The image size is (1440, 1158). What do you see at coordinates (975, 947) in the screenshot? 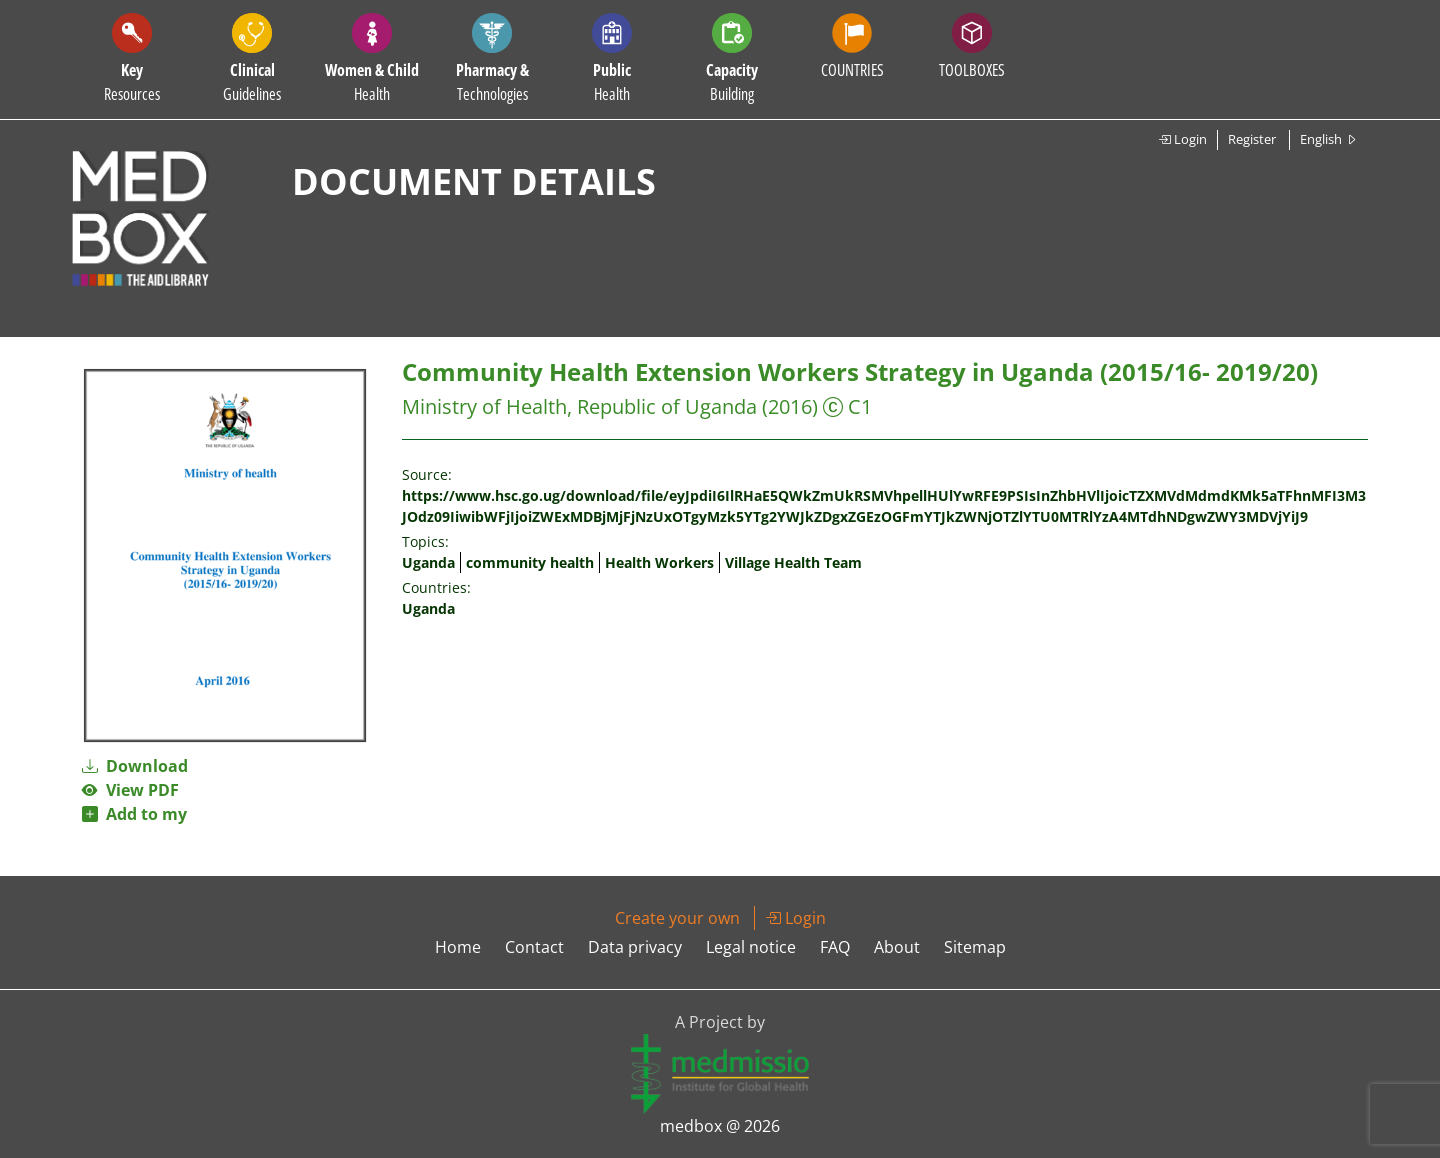
I see `Sitemap` at bounding box center [975, 947].